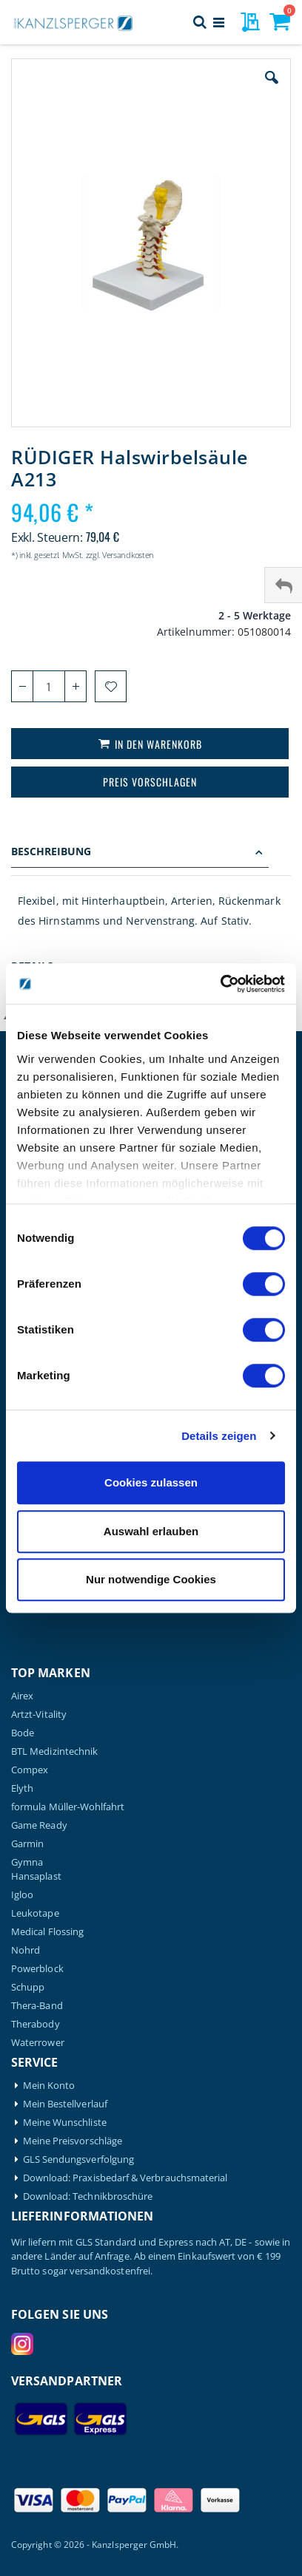  What do you see at coordinates (27, 1987) in the screenshot?
I see `Schupp` at bounding box center [27, 1987].